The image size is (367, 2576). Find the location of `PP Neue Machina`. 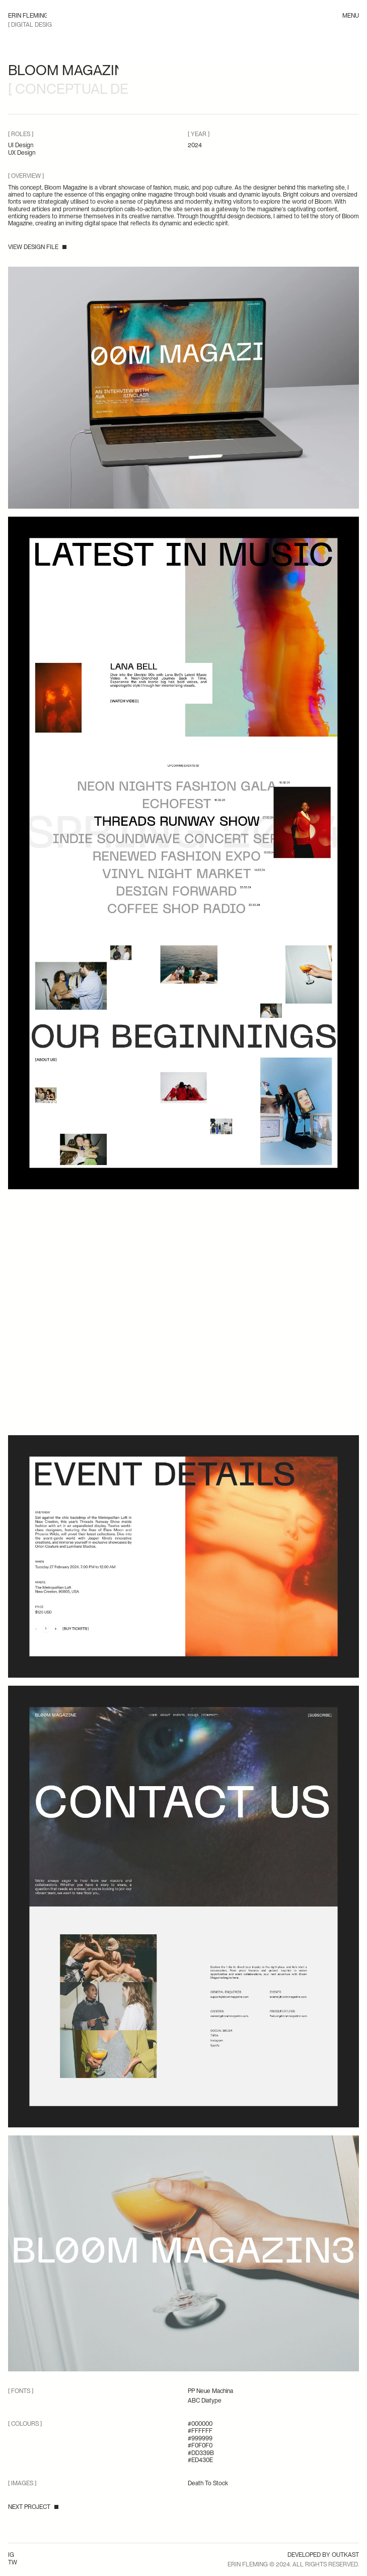

PP Neue Machina is located at coordinates (210, 2391).